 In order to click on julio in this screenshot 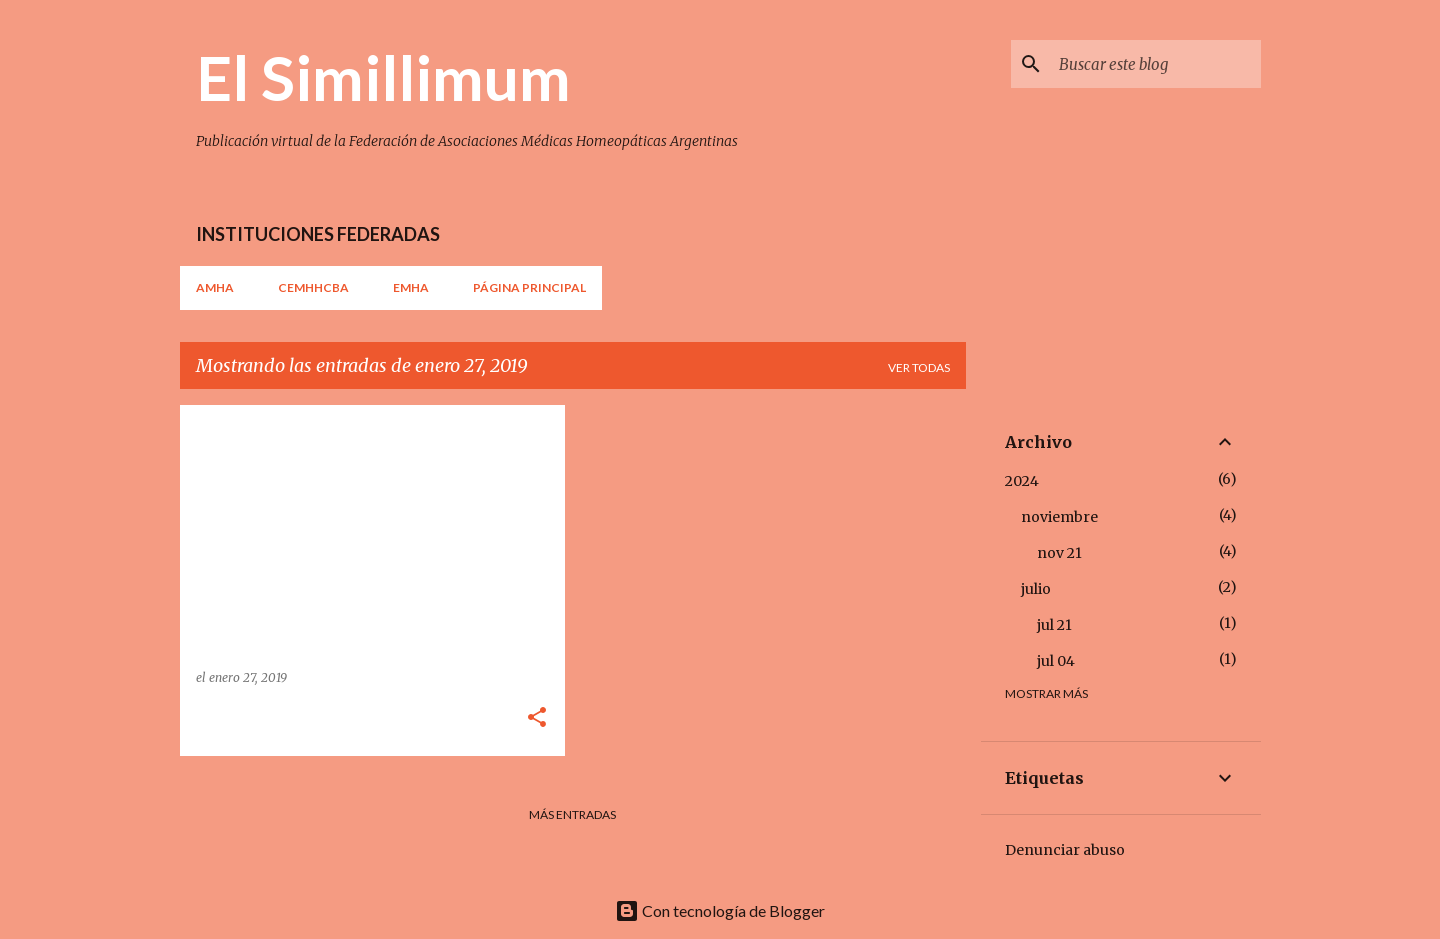, I will do `click(1036, 589)`.